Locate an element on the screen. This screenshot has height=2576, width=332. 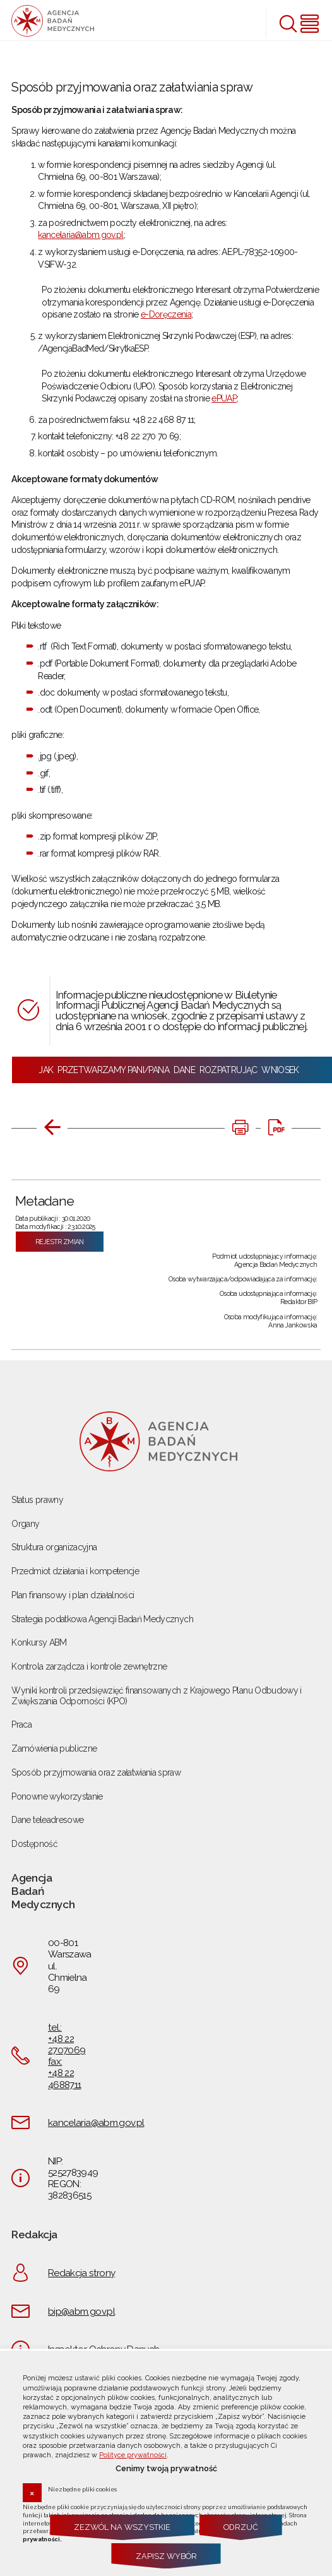
Ponowne wykorzystanie is located at coordinates (56, 1796).